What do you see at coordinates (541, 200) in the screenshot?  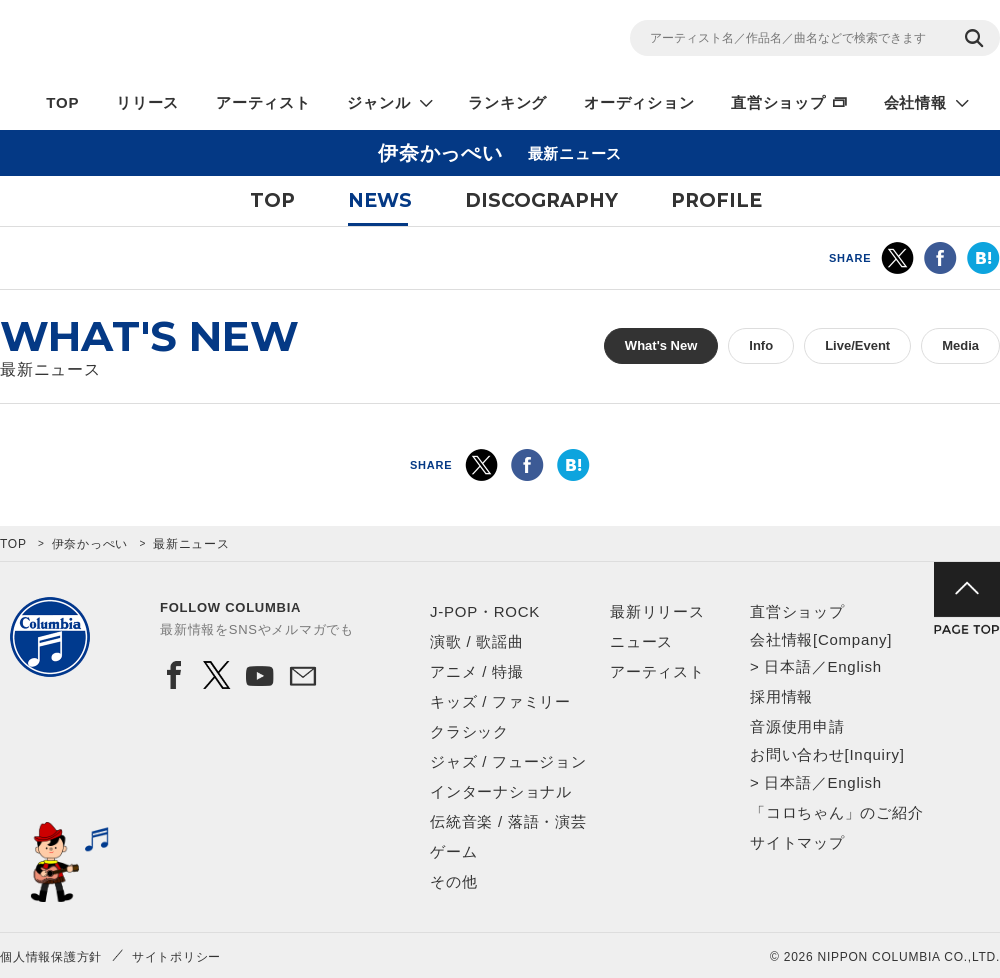 I see `DISCOGRAPHY` at bounding box center [541, 200].